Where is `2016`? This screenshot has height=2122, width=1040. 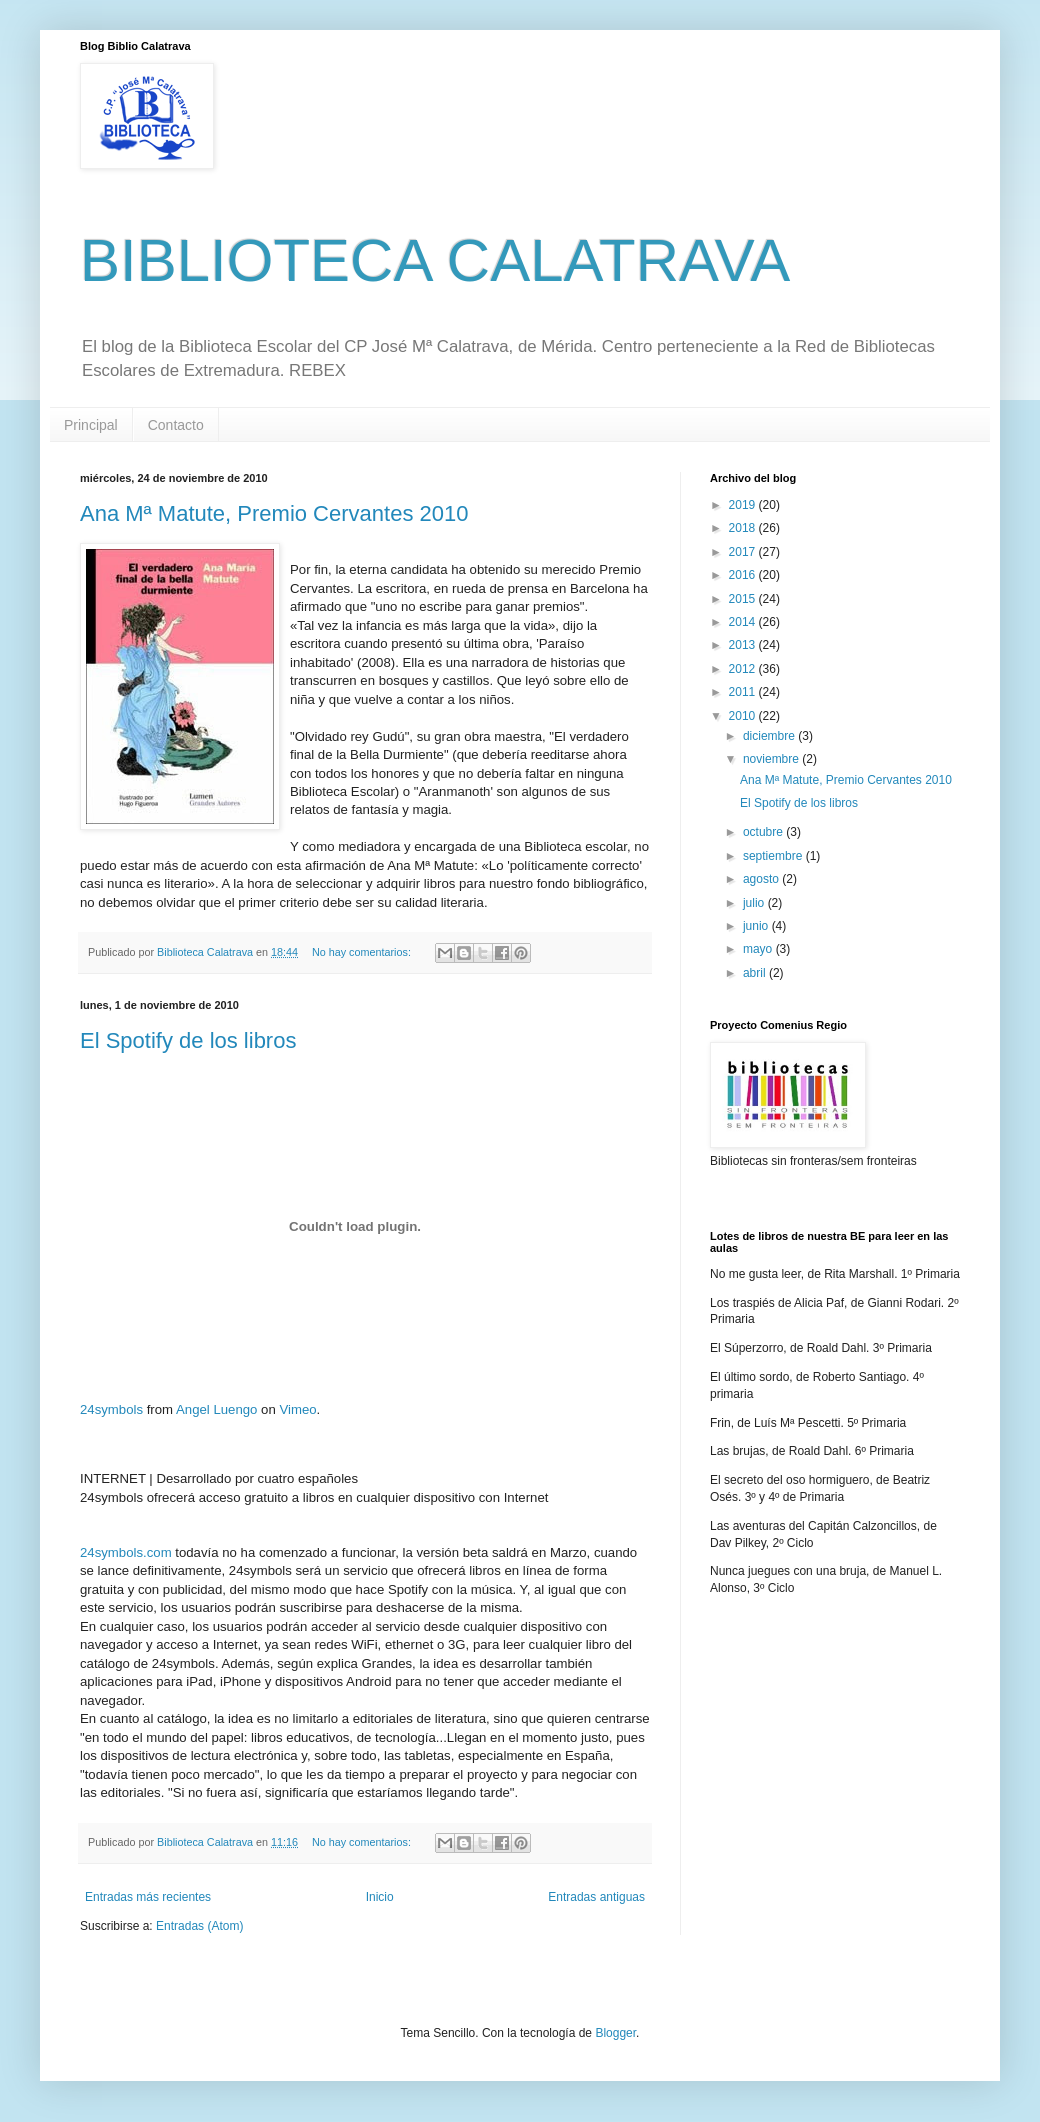
2016 is located at coordinates (744, 575).